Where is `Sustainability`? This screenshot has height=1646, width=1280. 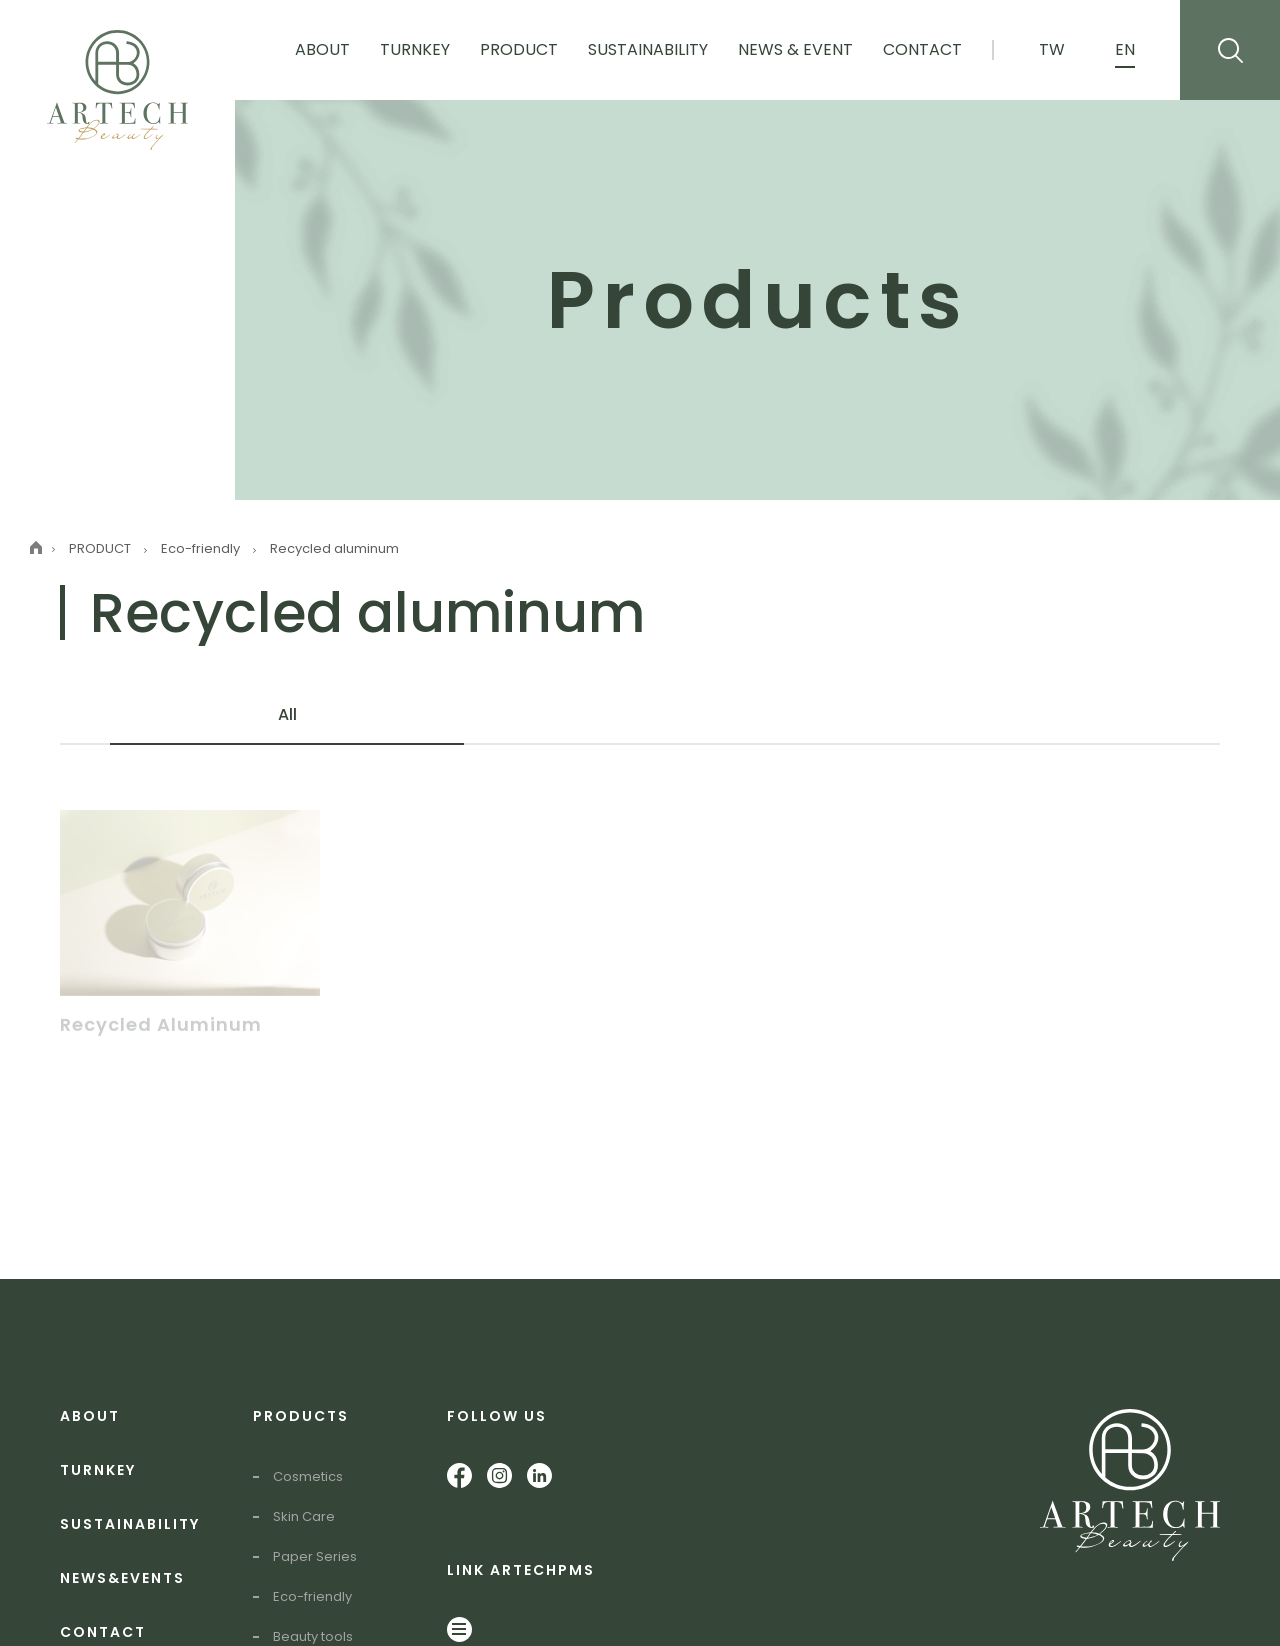
Sustainability is located at coordinates (648, 49).